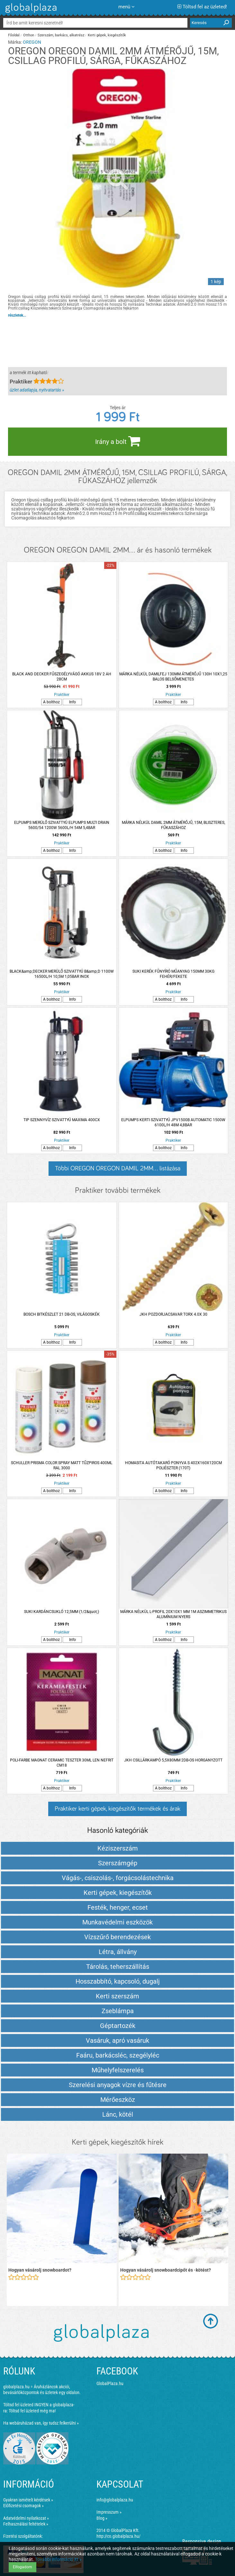 Image resolution: width=235 pixels, height=2576 pixels. What do you see at coordinates (114, 2499) in the screenshot?
I see `info@globalplaza.hu` at bounding box center [114, 2499].